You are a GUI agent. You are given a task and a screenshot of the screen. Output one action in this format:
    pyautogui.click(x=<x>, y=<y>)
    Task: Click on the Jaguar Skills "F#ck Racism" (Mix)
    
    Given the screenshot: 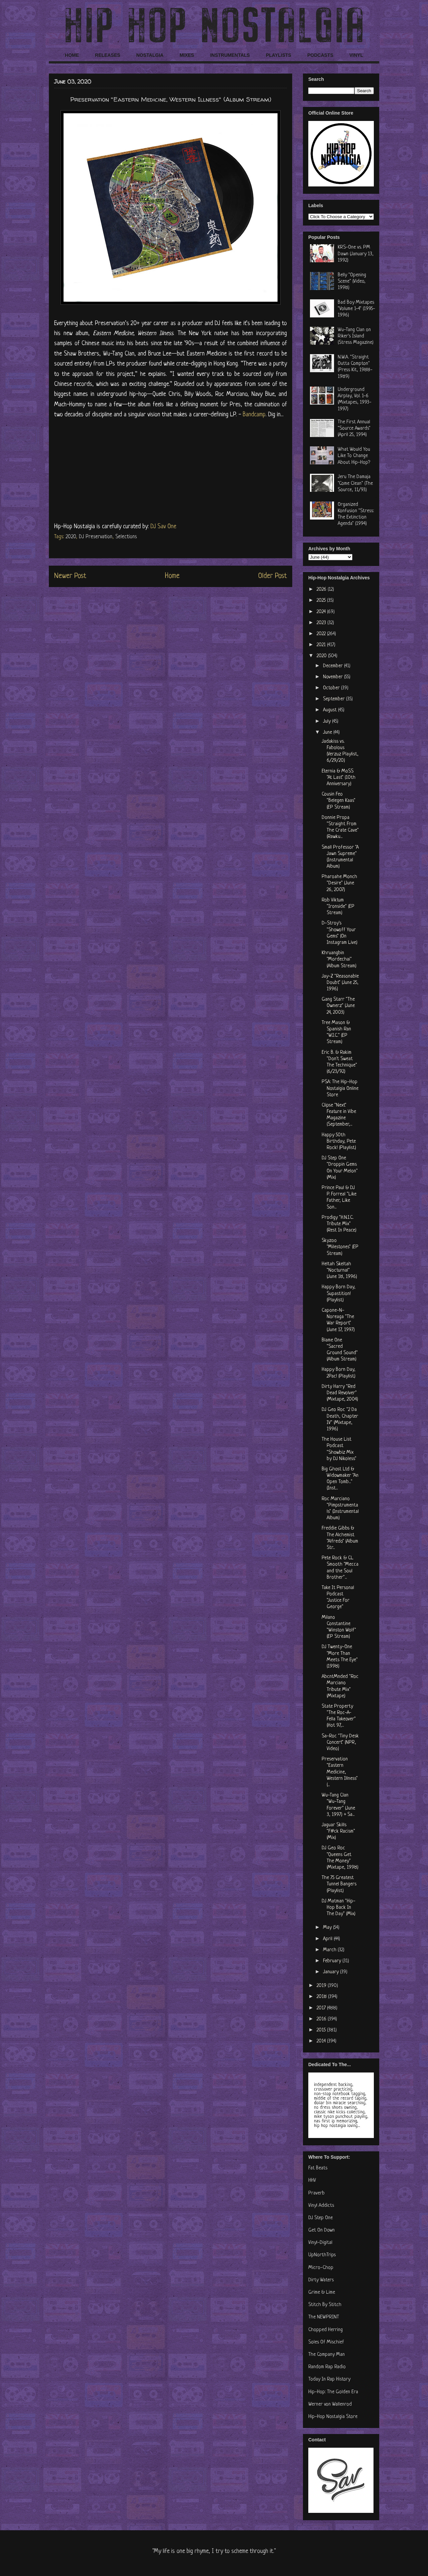 What is the action you would take?
    pyautogui.click(x=338, y=1831)
    